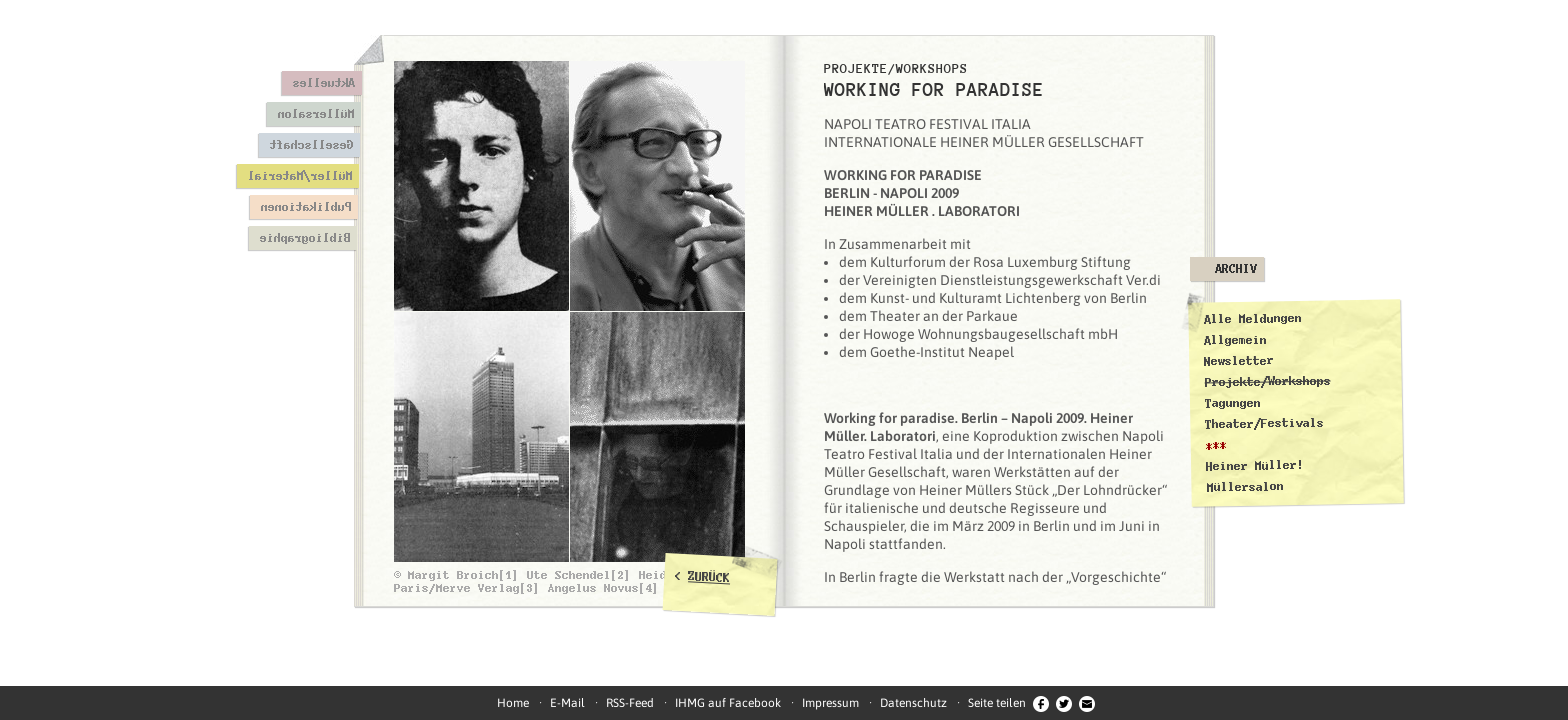 The width and height of the screenshot is (1568, 720). I want to click on IHMG auf Facebook, so click(728, 703).